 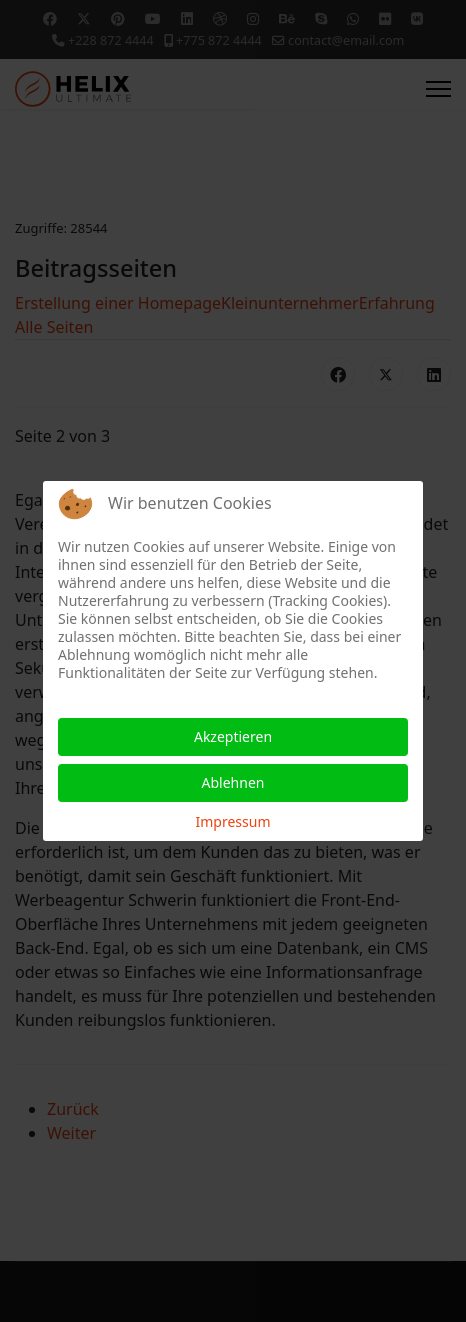 I want to click on Impressum, so click(x=233, y=821).